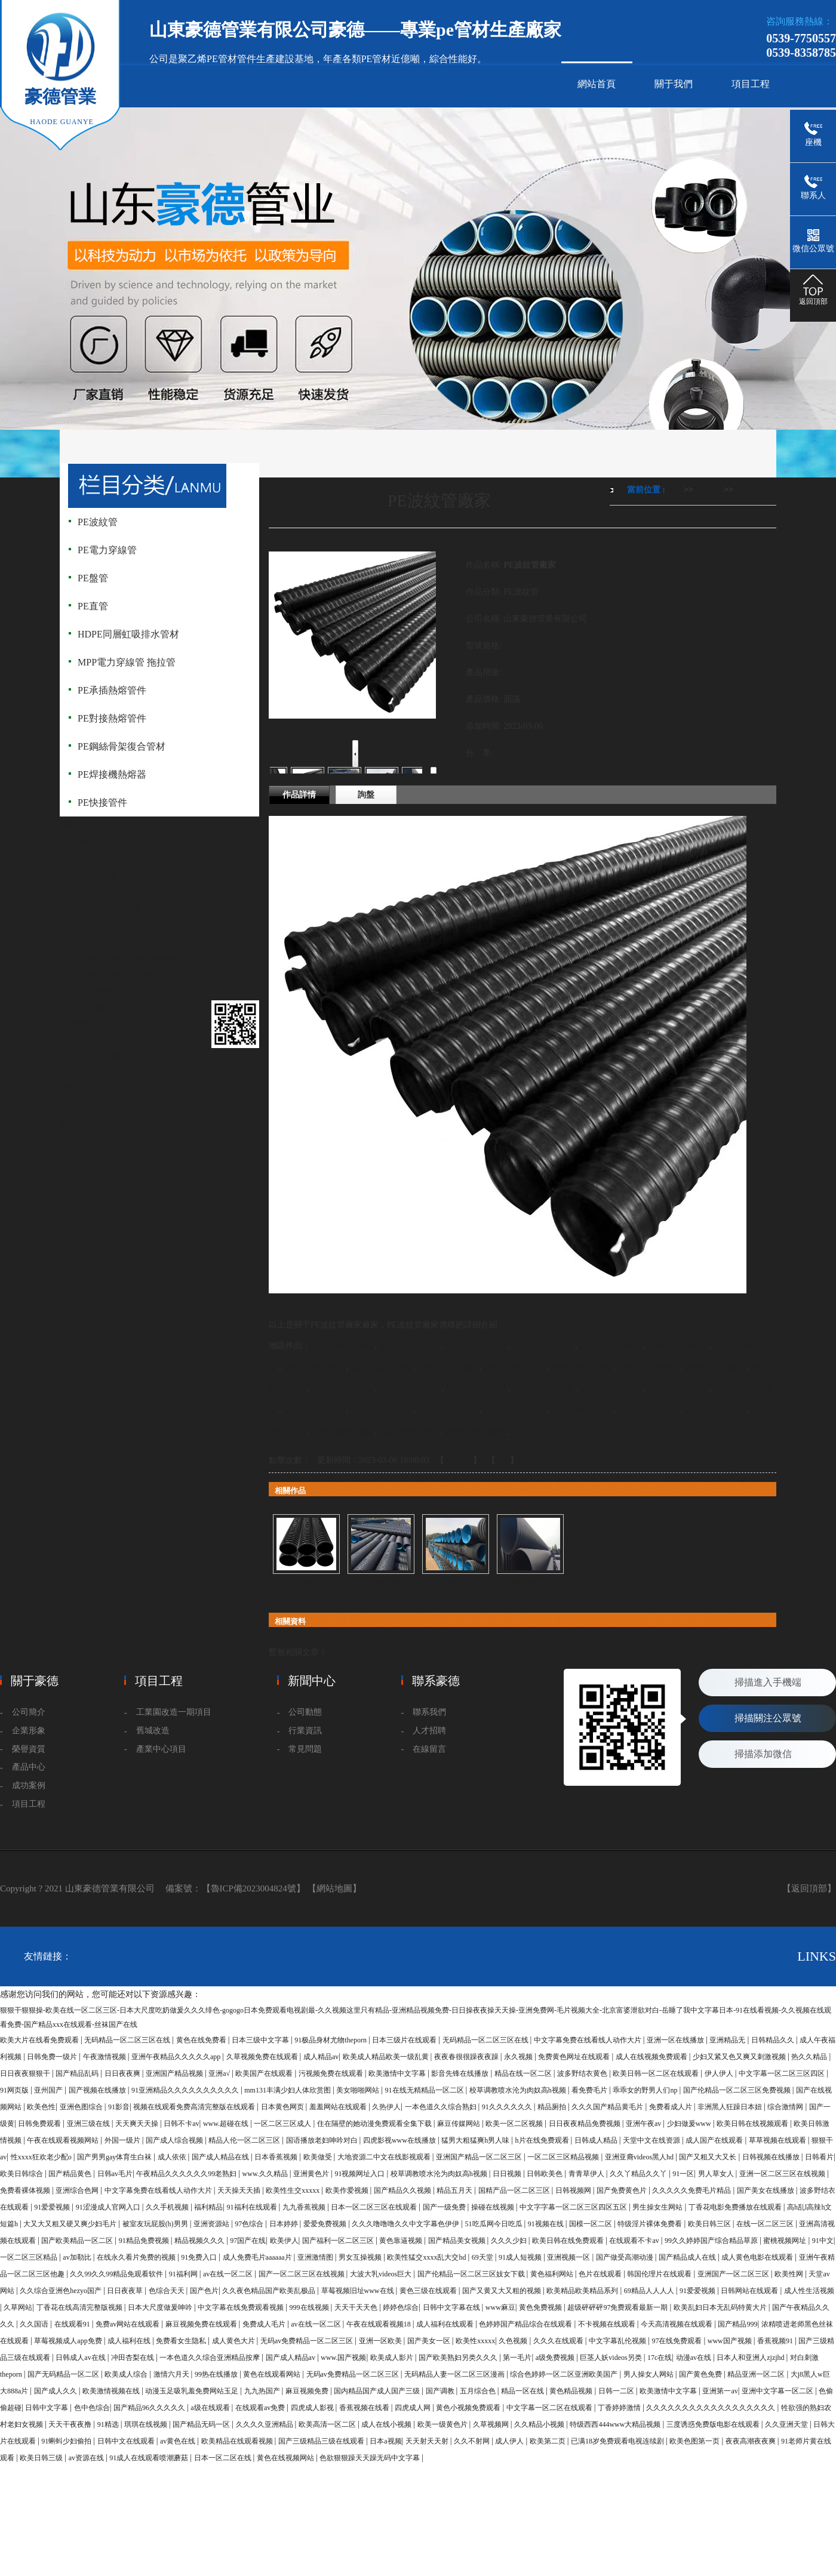  What do you see at coordinates (221, 2157) in the screenshot?
I see `国产成人精品在线` at bounding box center [221, 2157].